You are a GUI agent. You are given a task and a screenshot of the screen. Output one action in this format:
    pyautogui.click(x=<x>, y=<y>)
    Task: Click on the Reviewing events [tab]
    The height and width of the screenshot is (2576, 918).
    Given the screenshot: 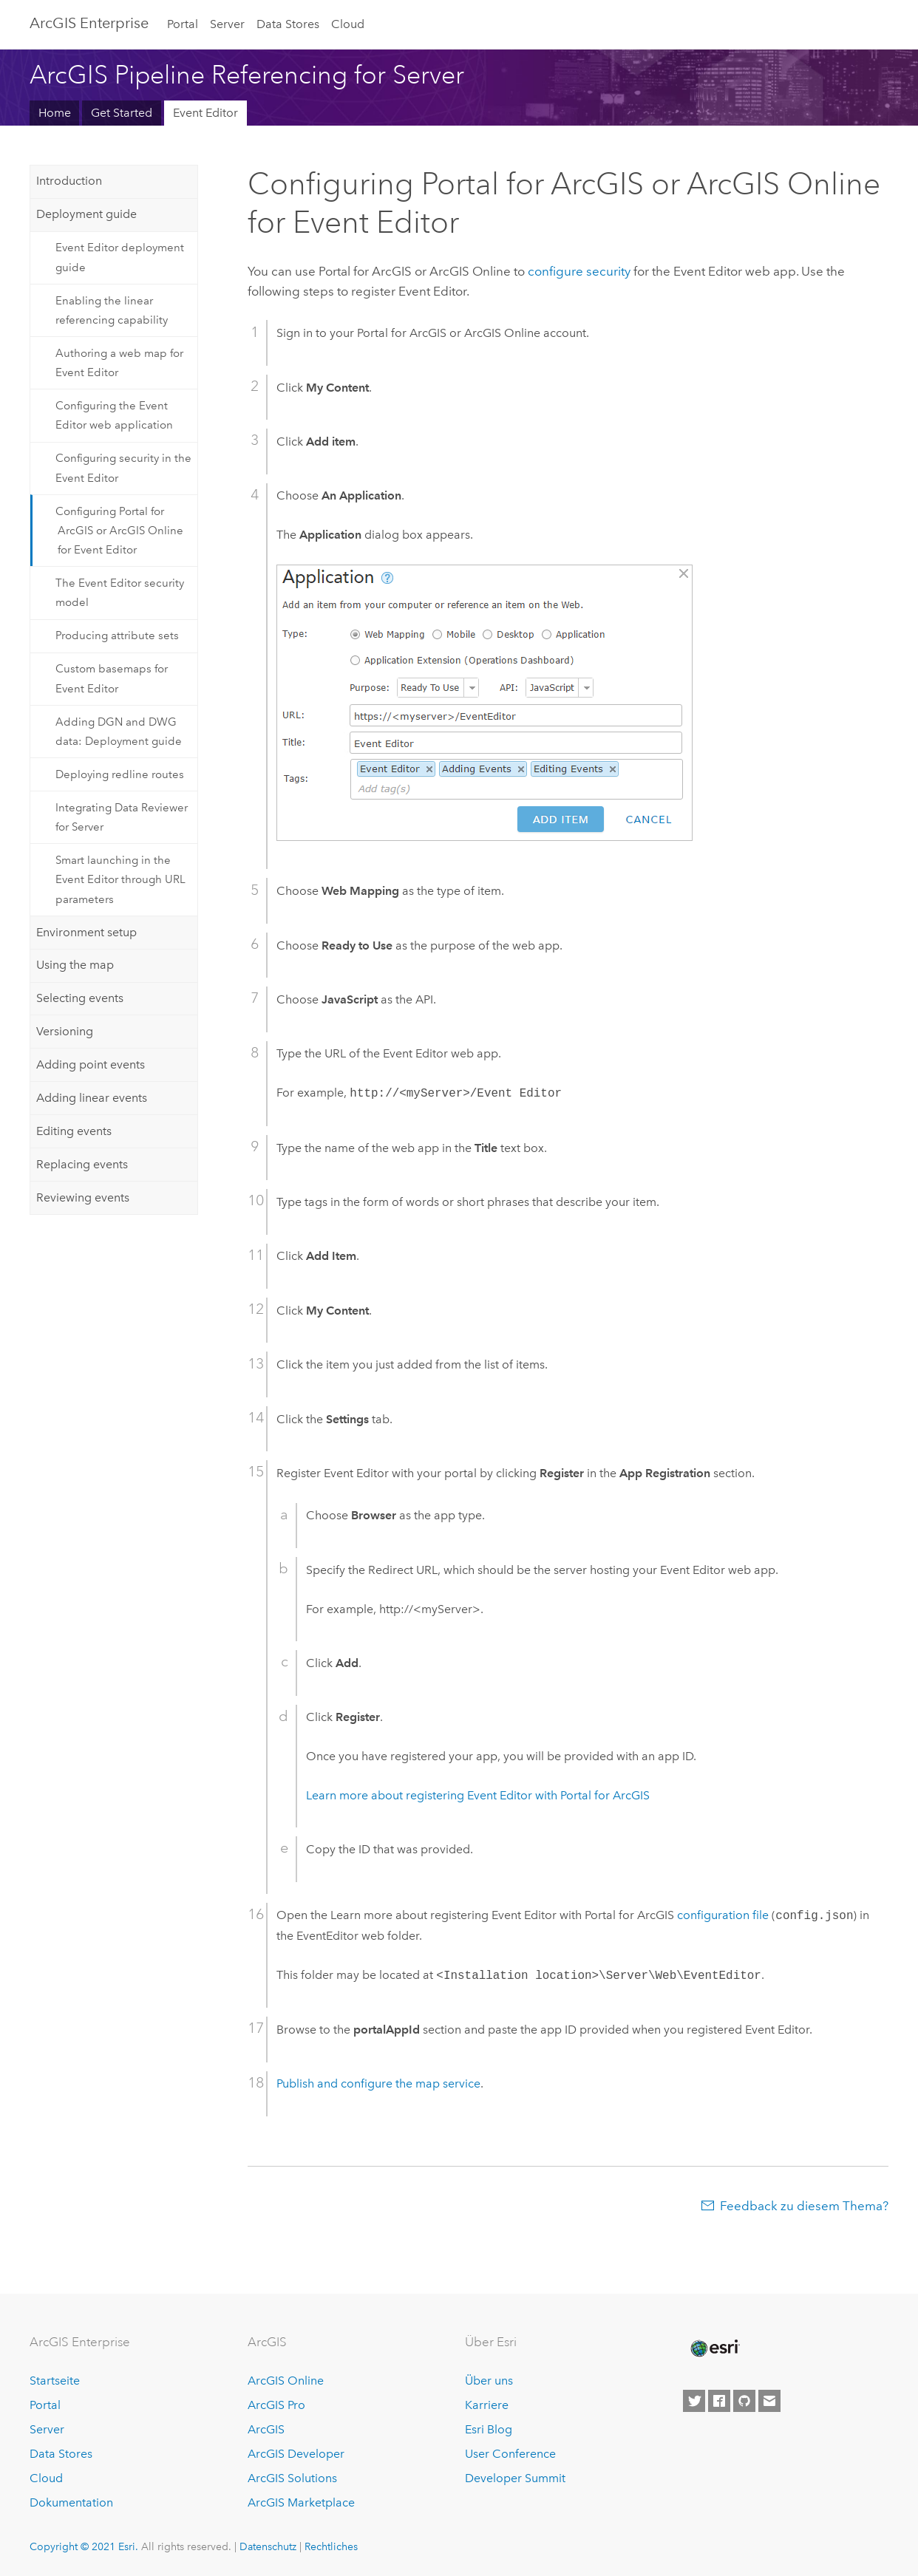 What is the action you would take?
    pyautogui.click(x=82, y=1197)
    